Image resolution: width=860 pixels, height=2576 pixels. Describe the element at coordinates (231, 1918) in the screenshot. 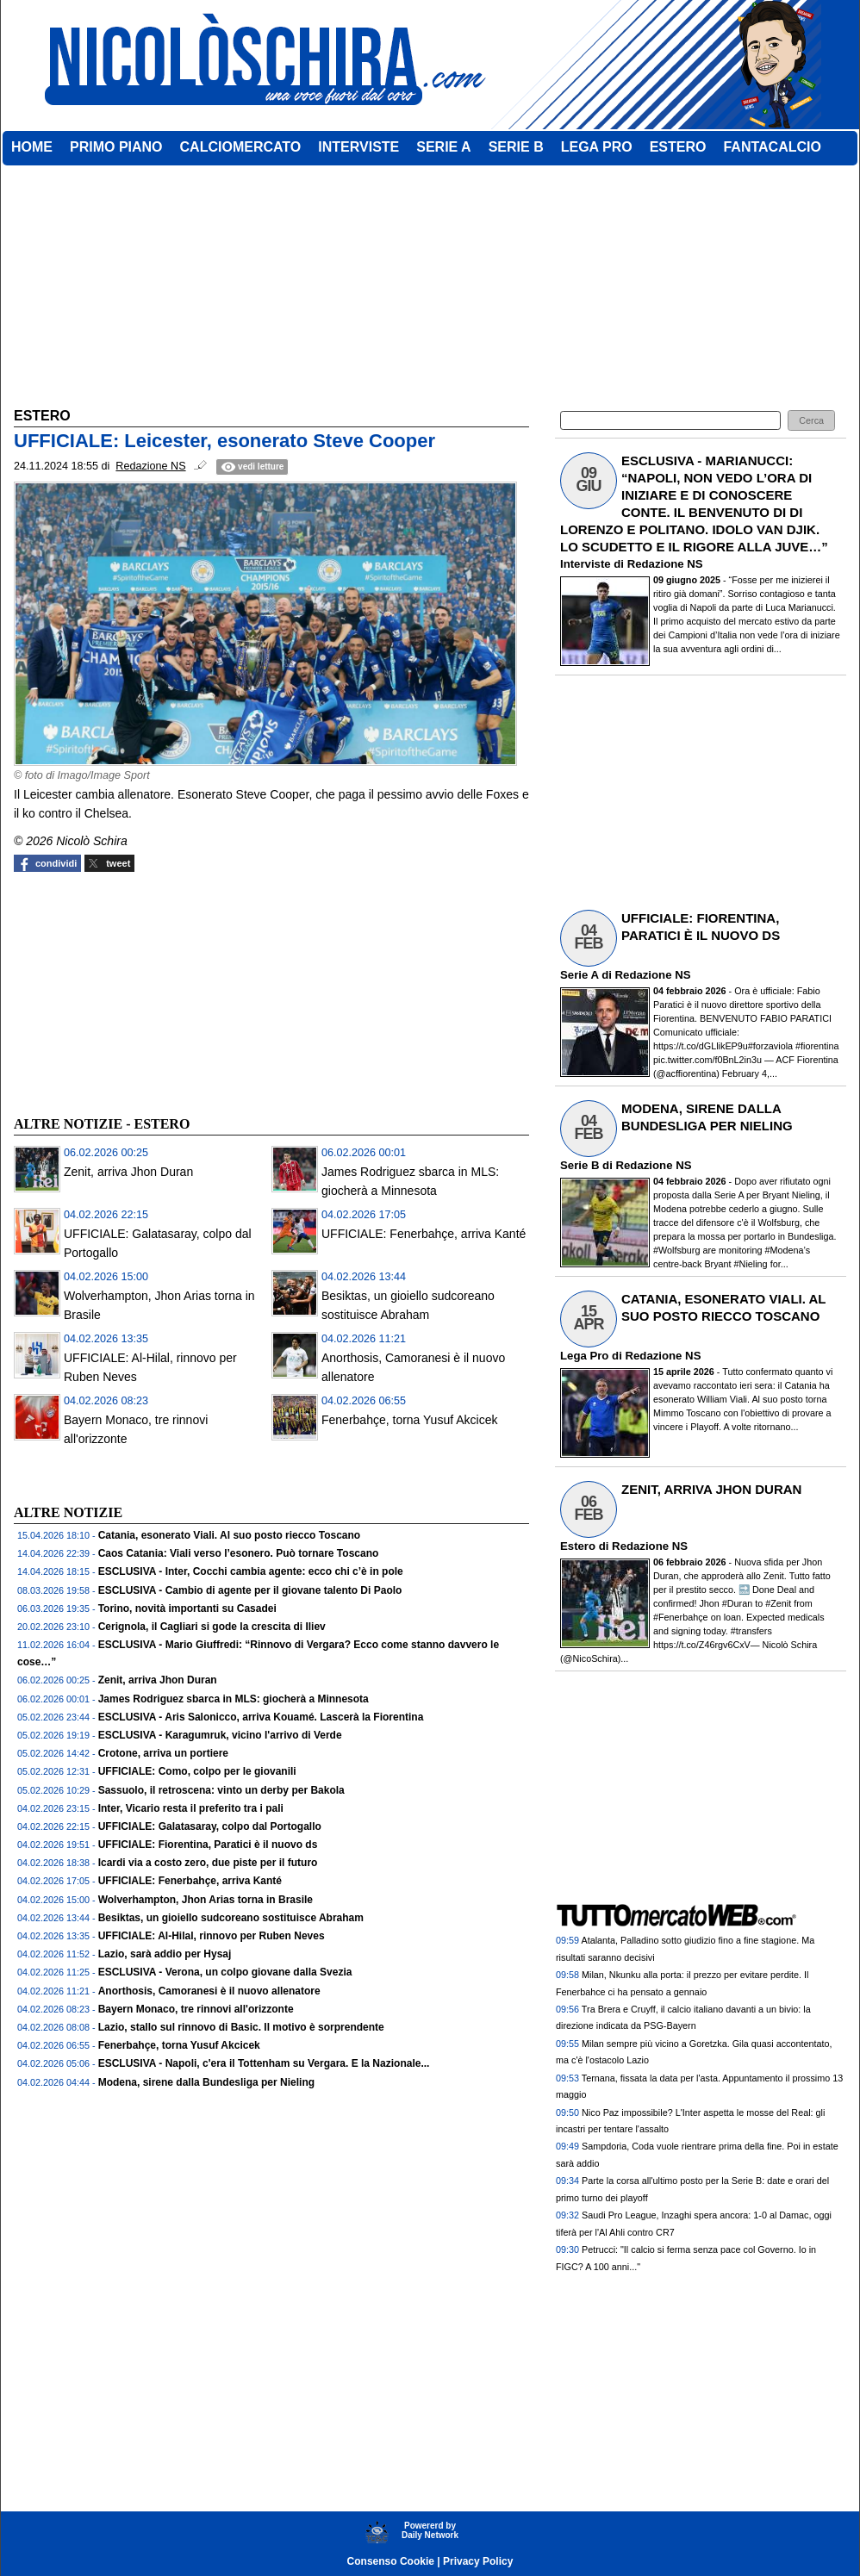

I see `Besiktas, un gioiello sudcoreano sostituisce Abraham` at that location.